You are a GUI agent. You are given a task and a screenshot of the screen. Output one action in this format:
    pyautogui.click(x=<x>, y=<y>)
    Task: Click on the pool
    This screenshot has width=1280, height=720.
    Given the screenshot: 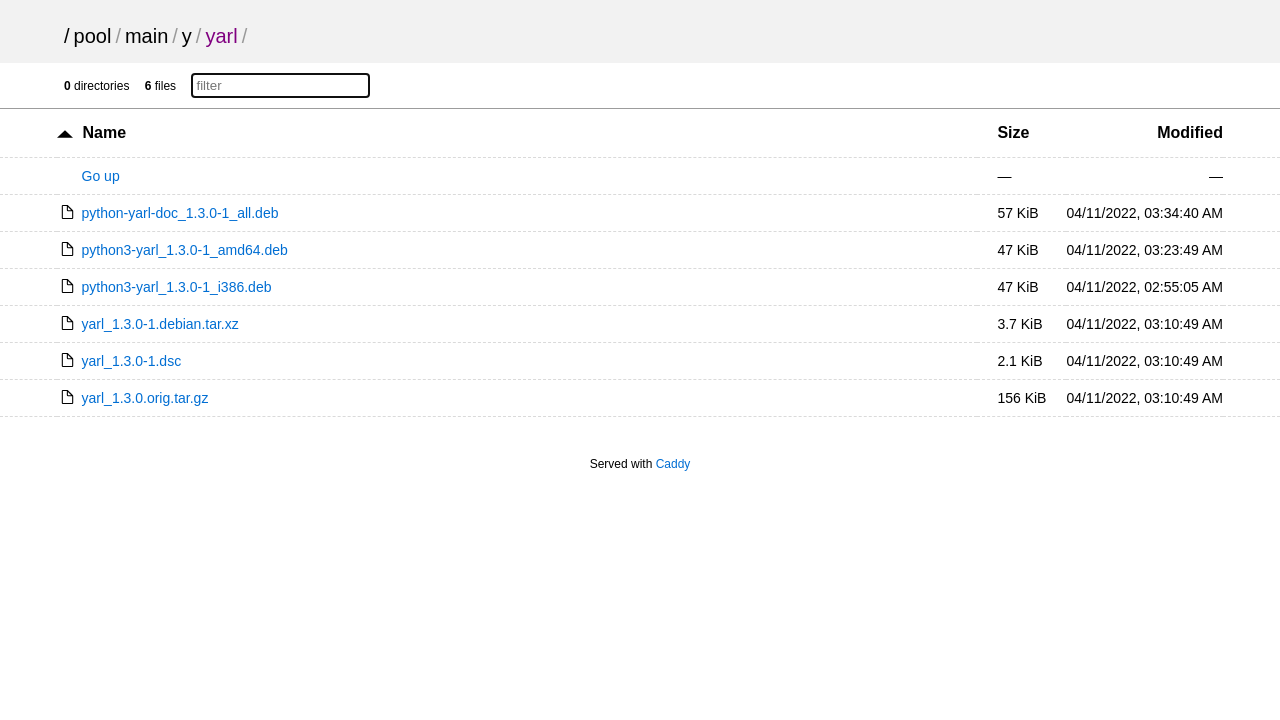 What is the action you would take?
    pyautogui.click(x=93, y=36)
    